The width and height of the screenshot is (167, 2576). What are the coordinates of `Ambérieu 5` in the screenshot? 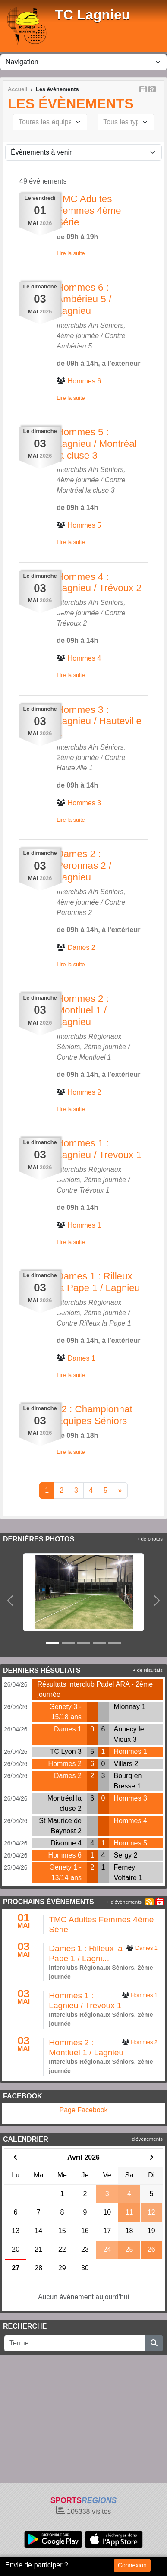 It's located at (74, 346).